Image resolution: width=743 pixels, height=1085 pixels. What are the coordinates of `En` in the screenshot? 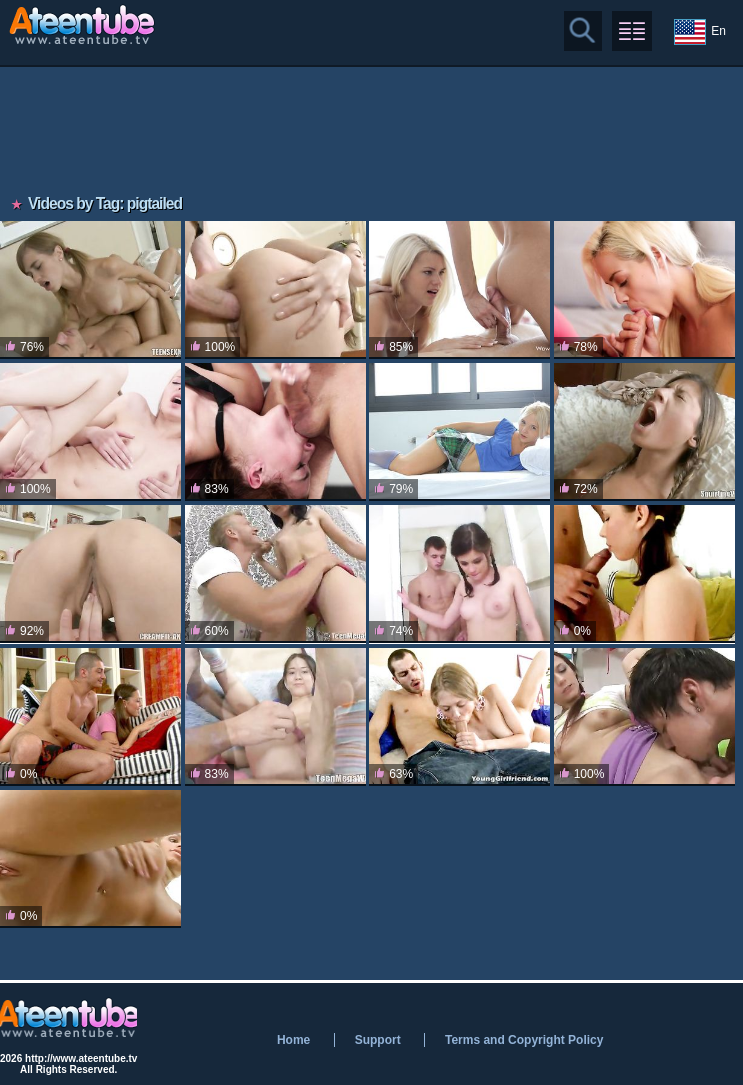 It's located at (700, 32).